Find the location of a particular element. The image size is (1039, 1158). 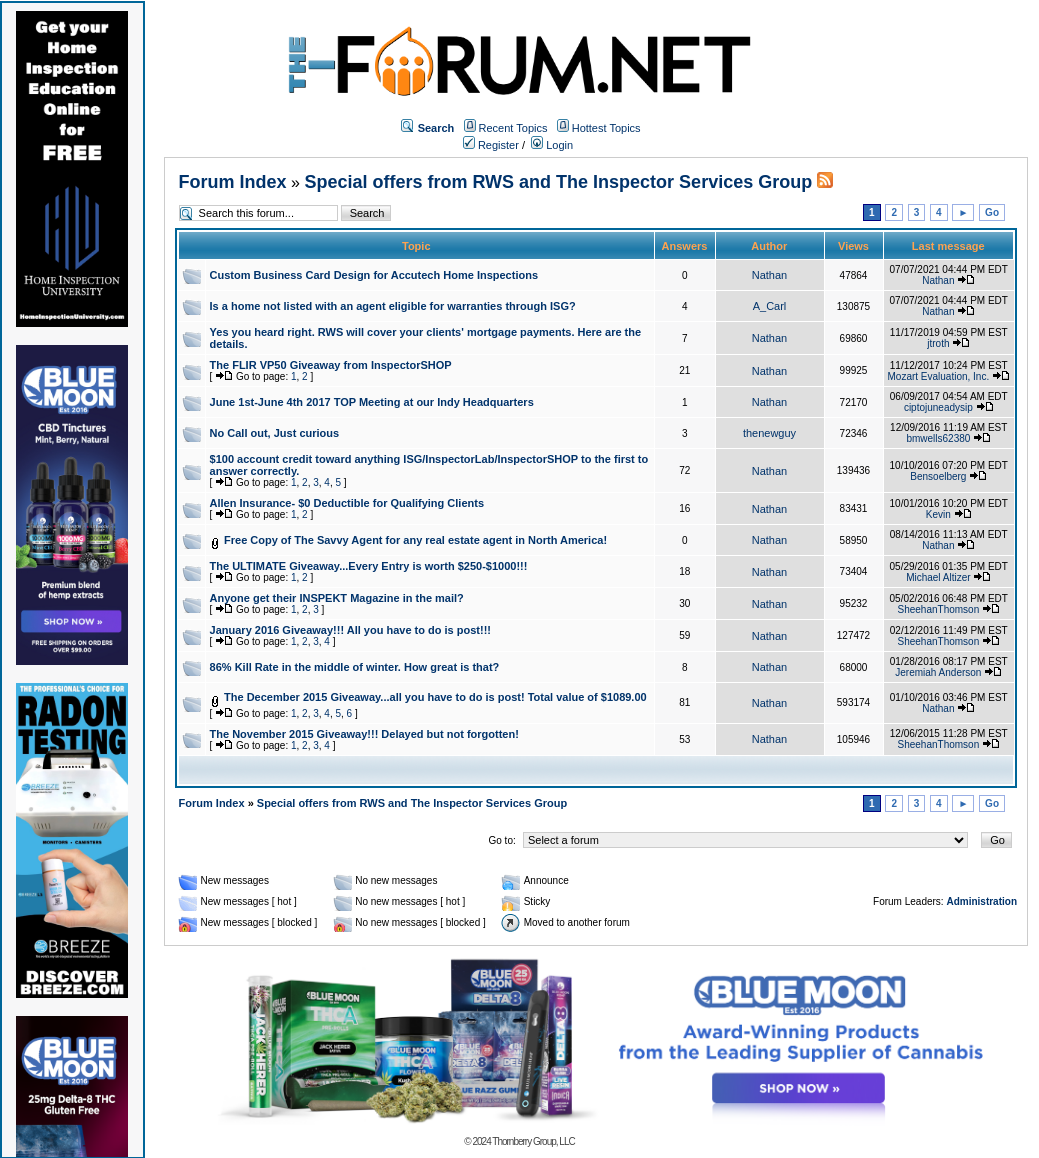

SheehanThomson is located at coordinates (938, 609).